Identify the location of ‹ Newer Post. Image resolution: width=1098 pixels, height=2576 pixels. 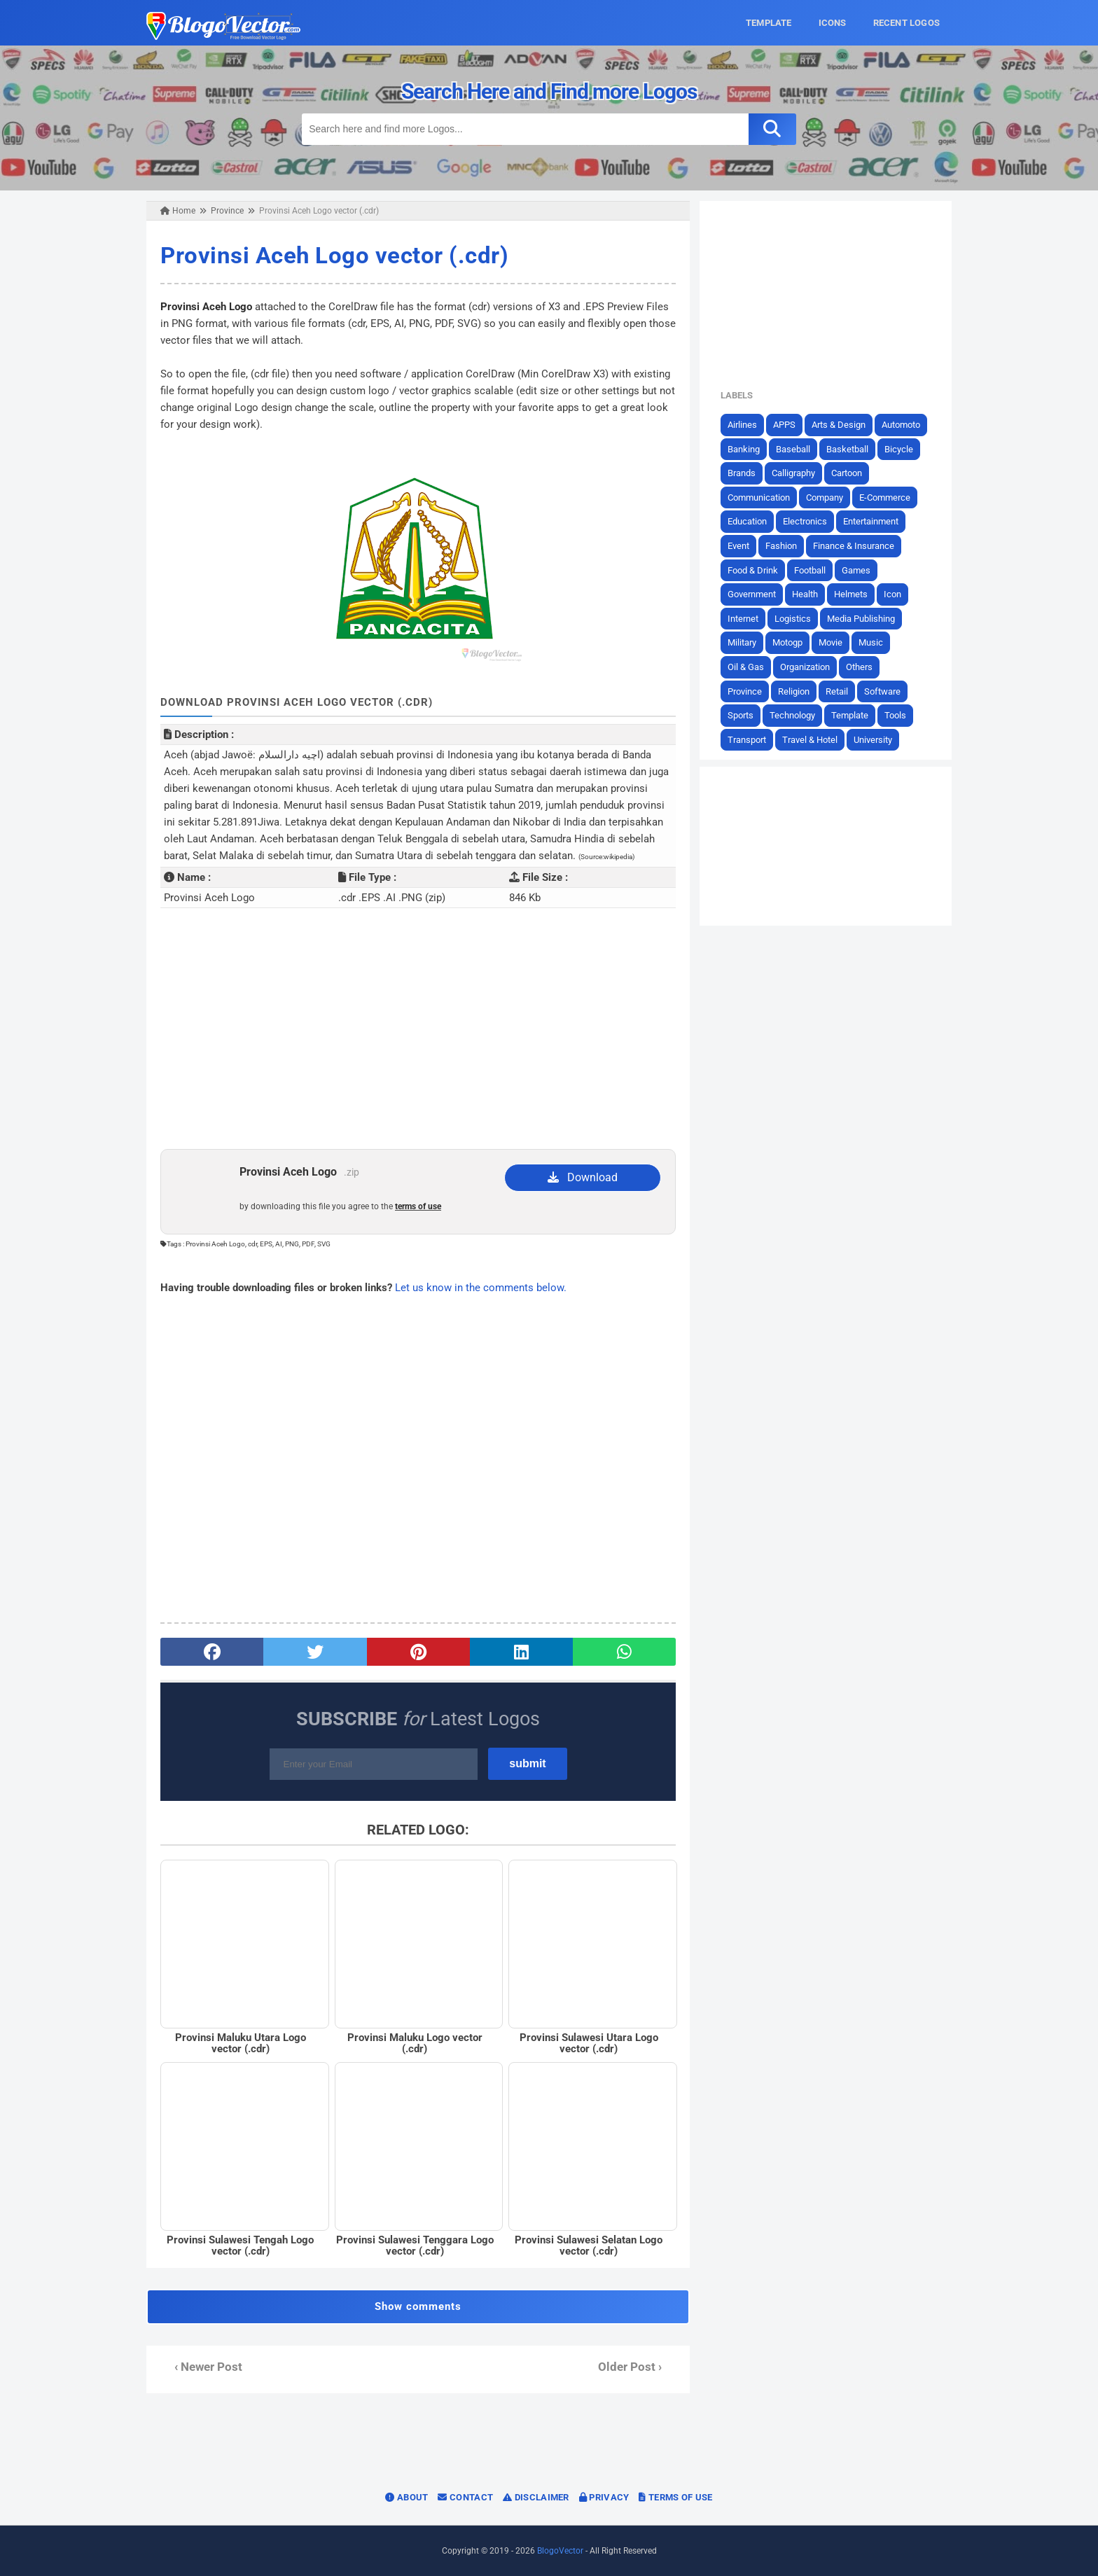
(208, 2367).